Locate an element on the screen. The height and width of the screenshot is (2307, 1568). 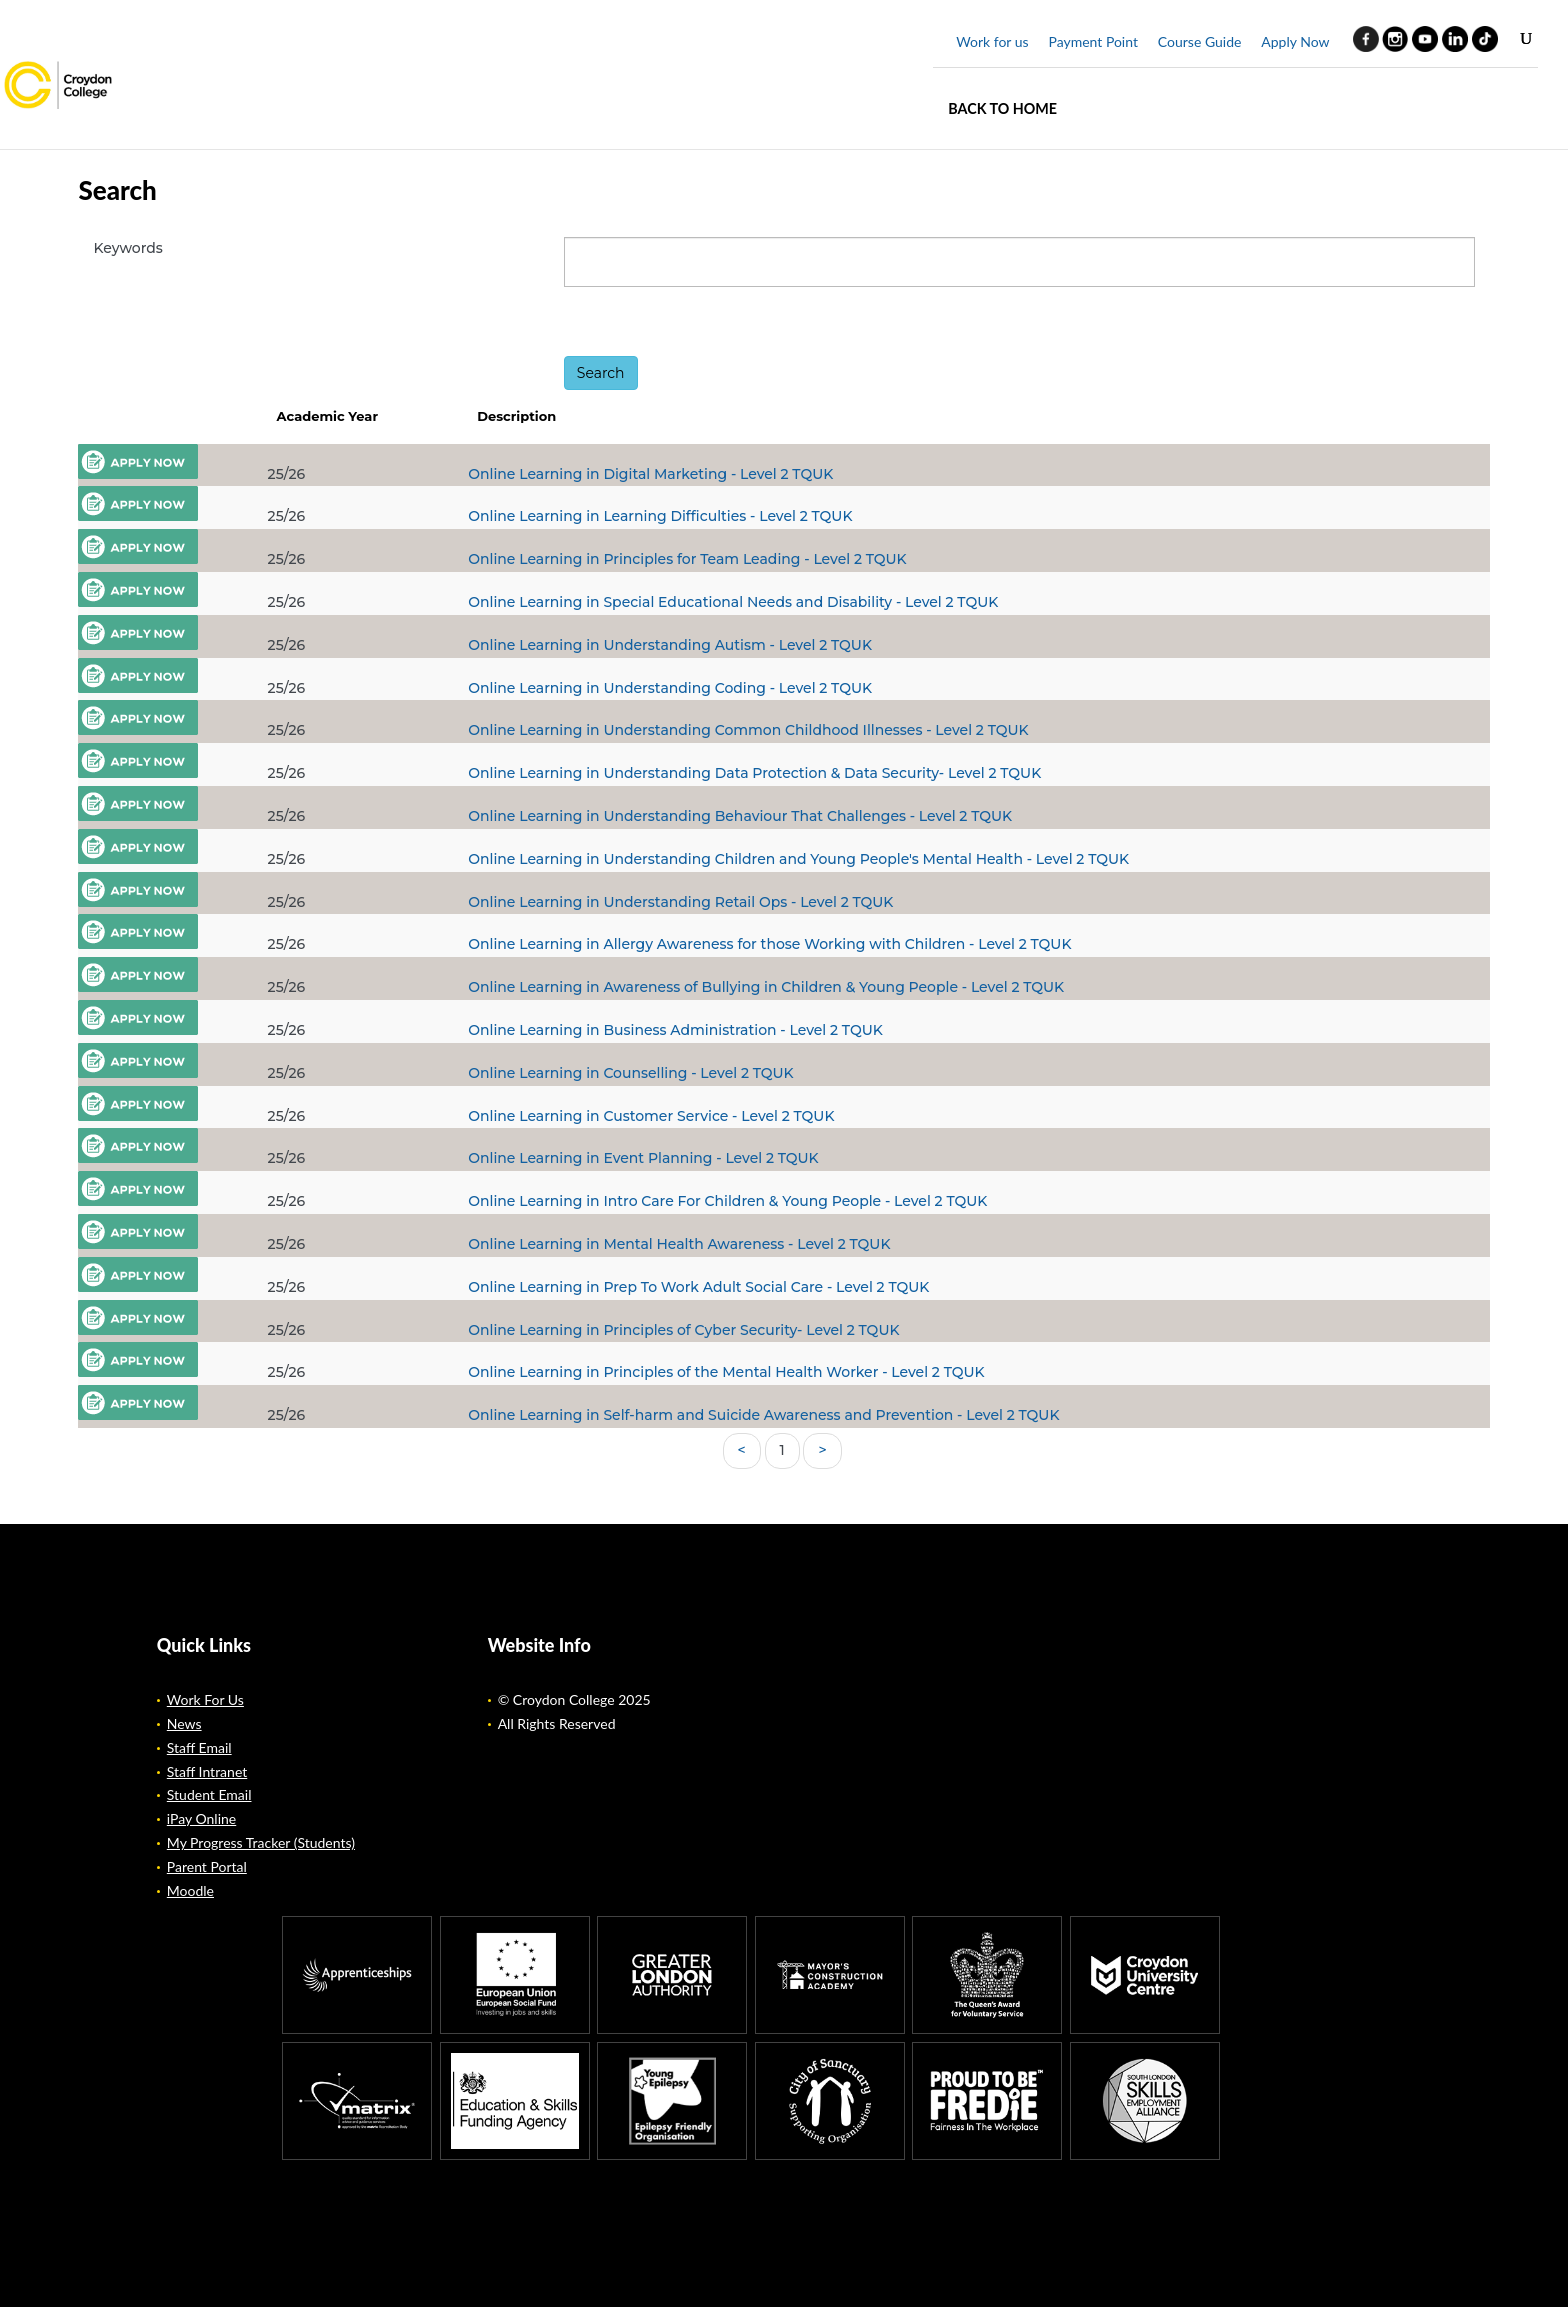
Online Learning in Principles of Cyber Security- Level 2 TQUK is located at coordinates (683, 1330).